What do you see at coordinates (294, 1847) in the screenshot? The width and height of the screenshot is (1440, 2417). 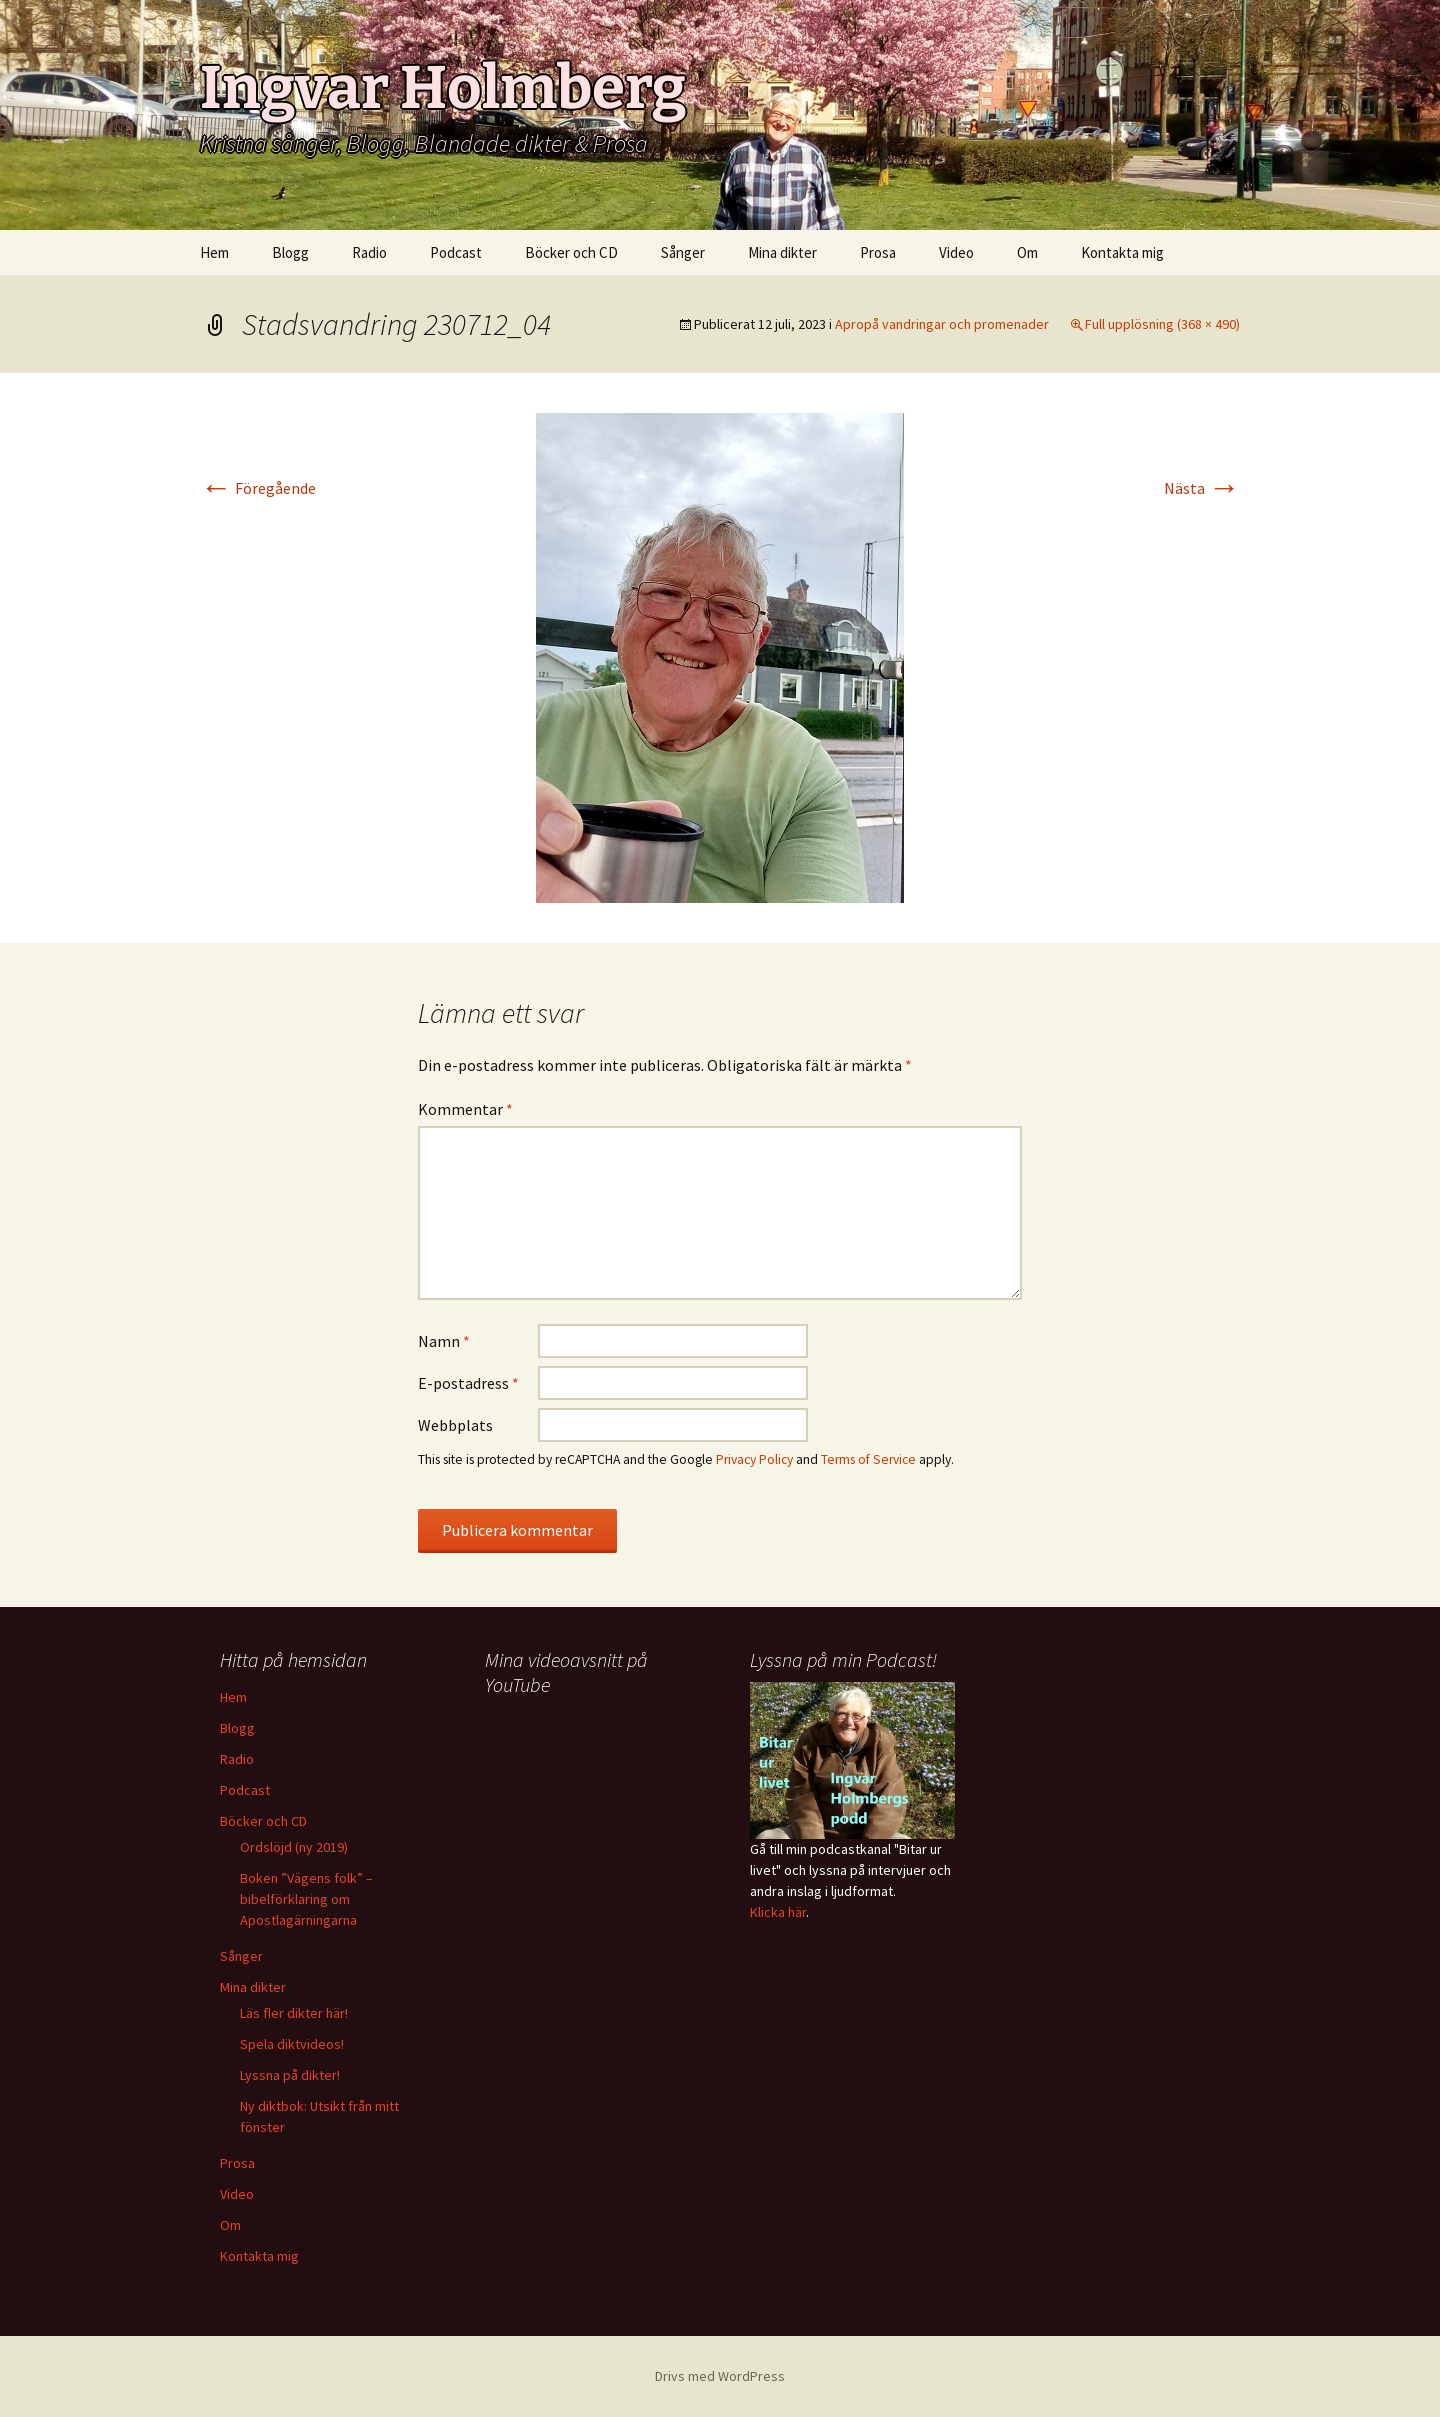 I see `Ordslöjd (ny 2019)` at bounding box center [294, 1847].